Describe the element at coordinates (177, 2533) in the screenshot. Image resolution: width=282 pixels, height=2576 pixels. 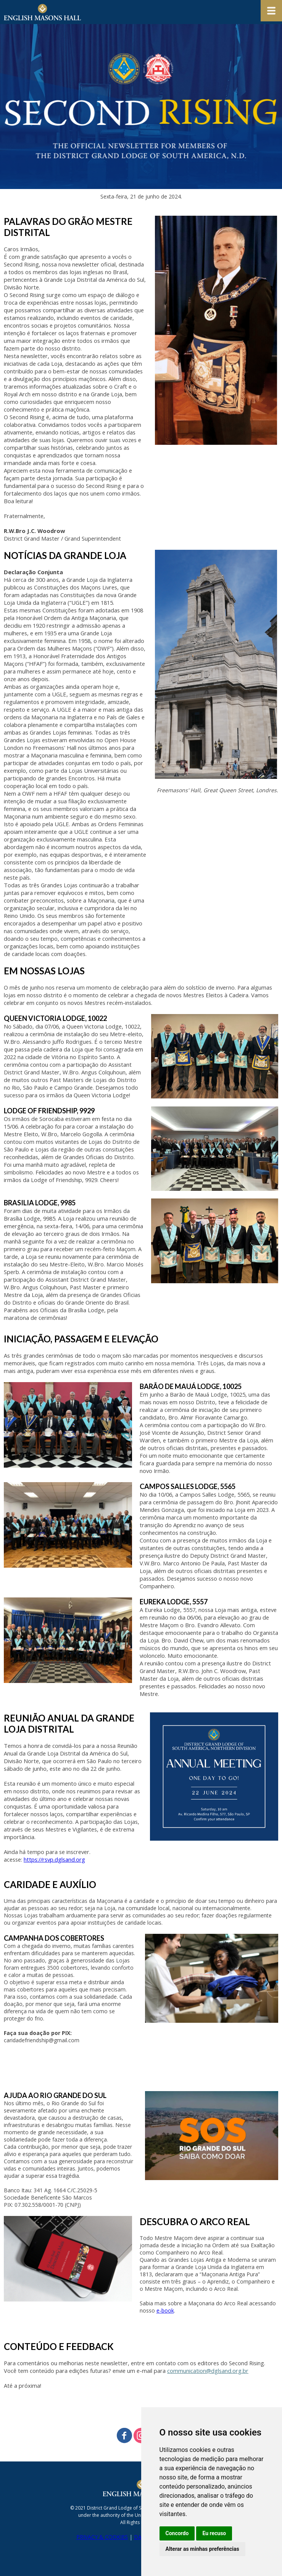
I see `Concordo [button]` at that location.